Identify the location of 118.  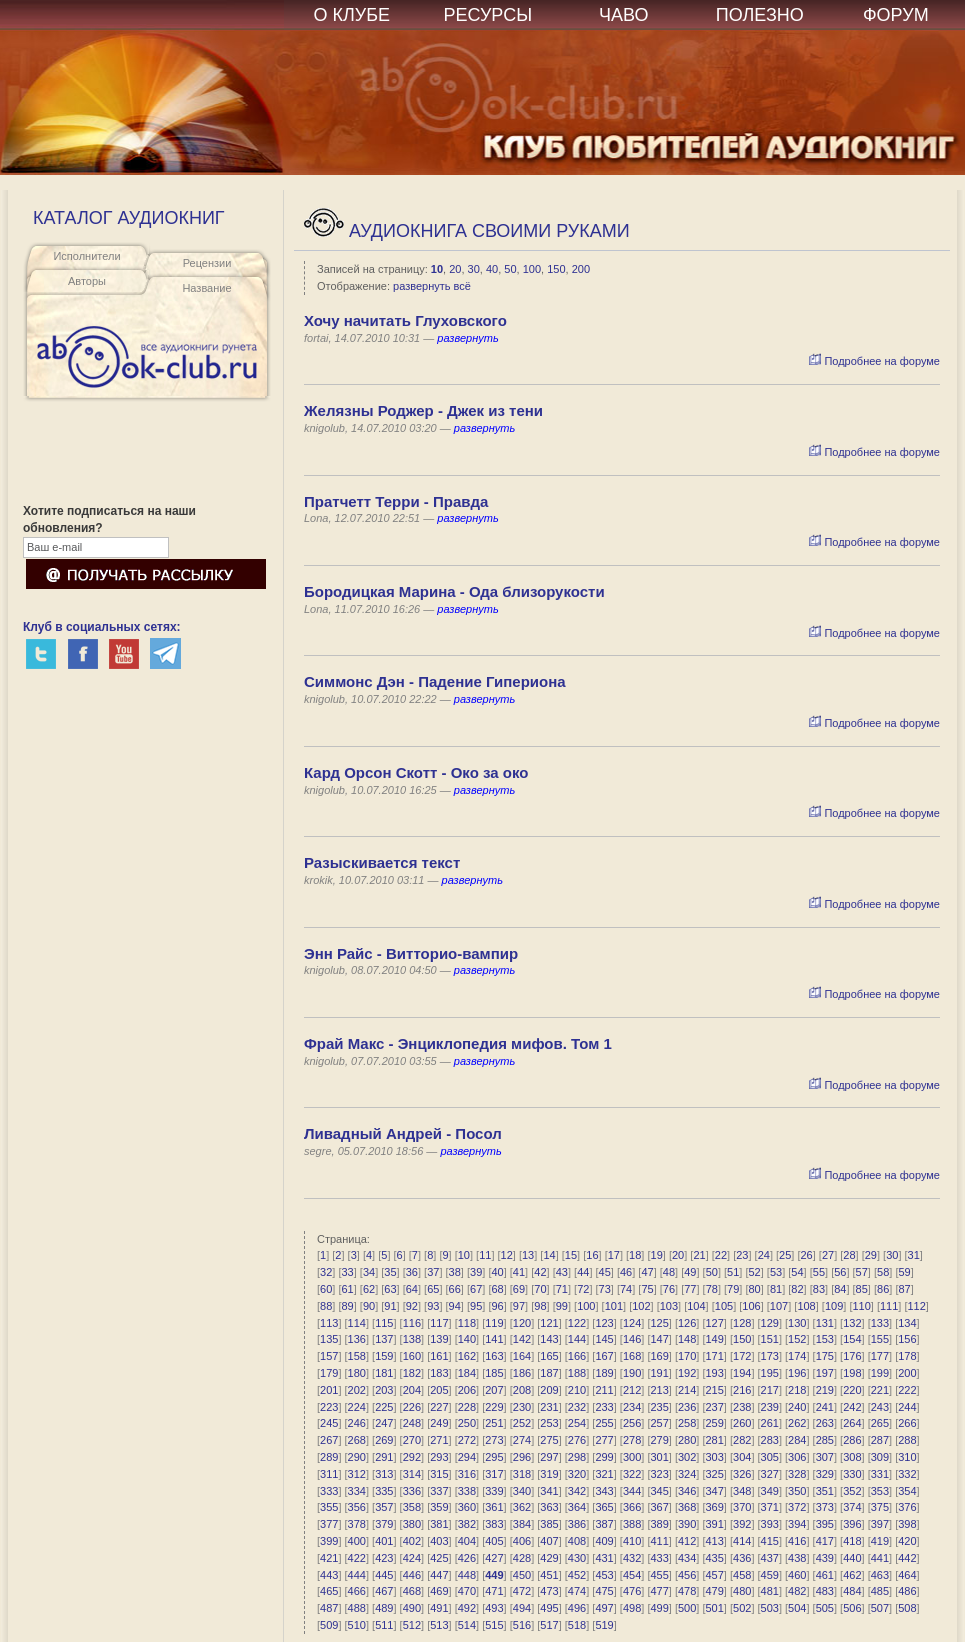
(467, 1323).